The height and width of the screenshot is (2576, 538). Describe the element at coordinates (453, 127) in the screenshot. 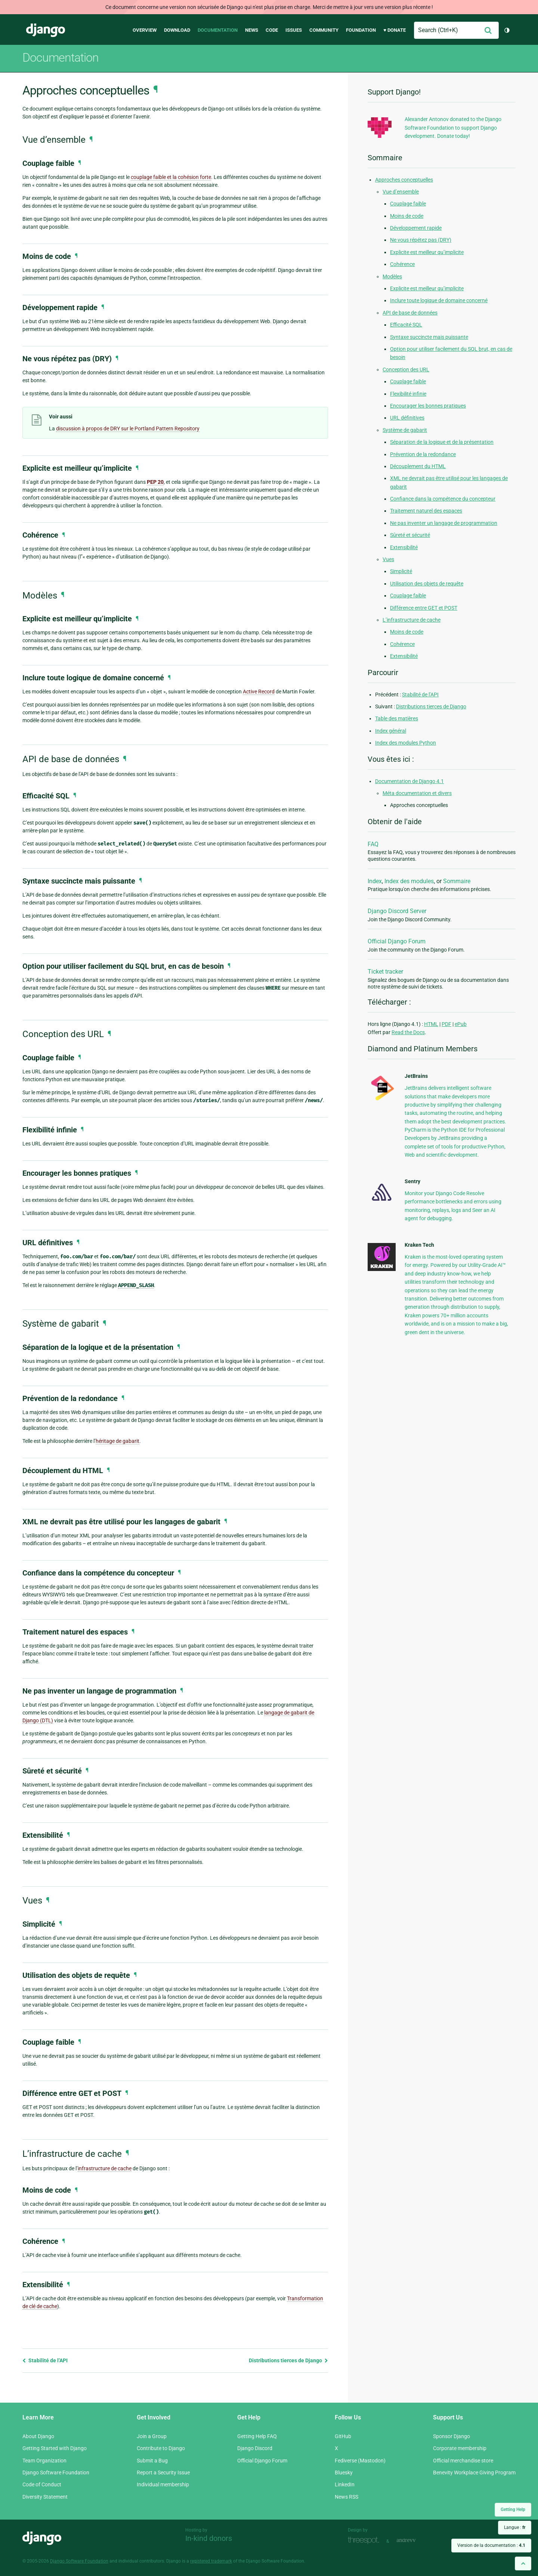

I see `Alexander Antonov donated to the Django Software Foundation to support Django development. Donate today!` at that location.